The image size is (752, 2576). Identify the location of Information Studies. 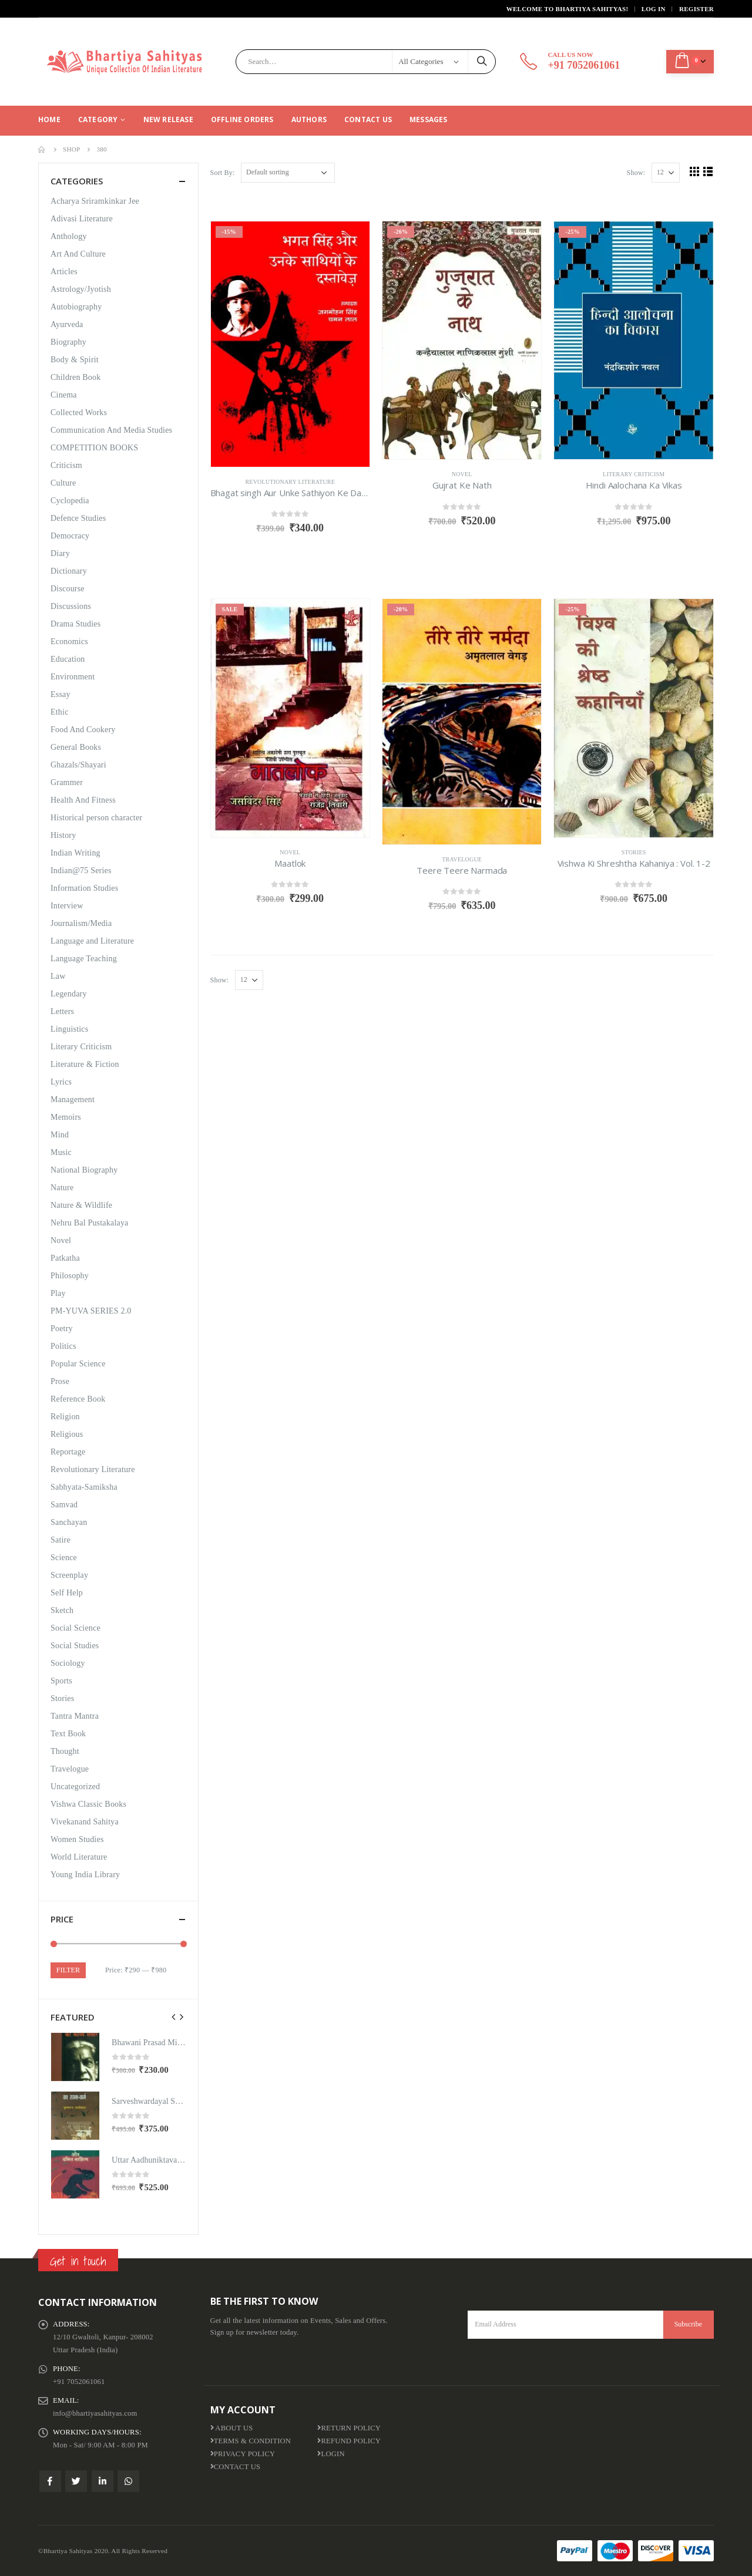
(84, 888).